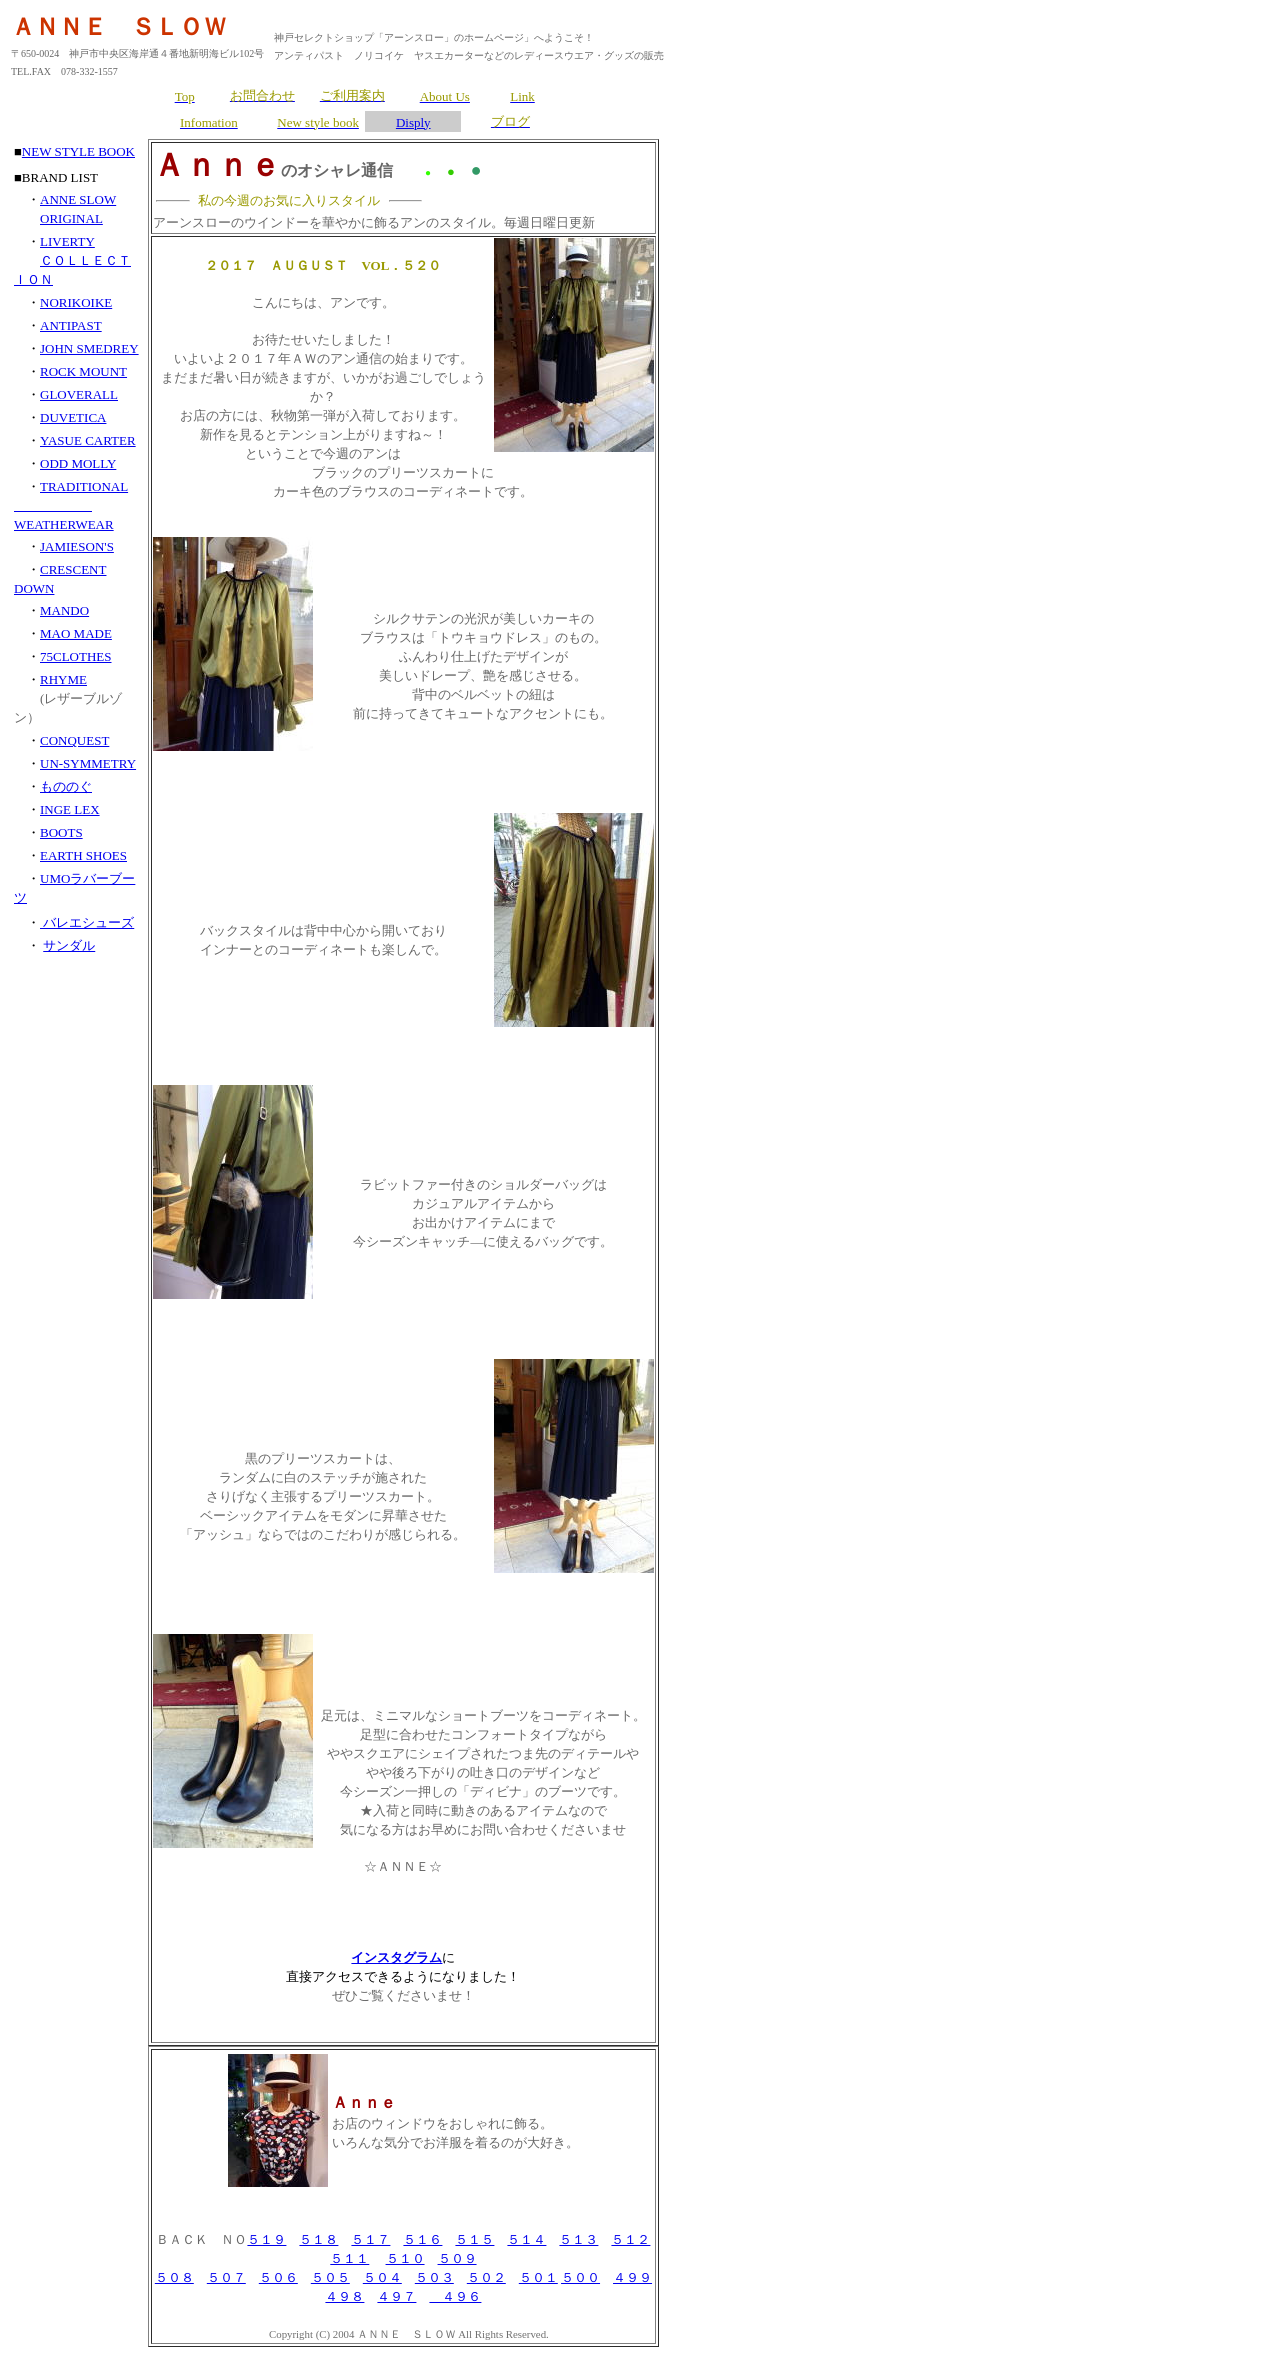 This screenshot has width=1280, height=2358. Describe the element at coordinates (67, 241) in the screenshot. I see `LIVERTY` at that location.